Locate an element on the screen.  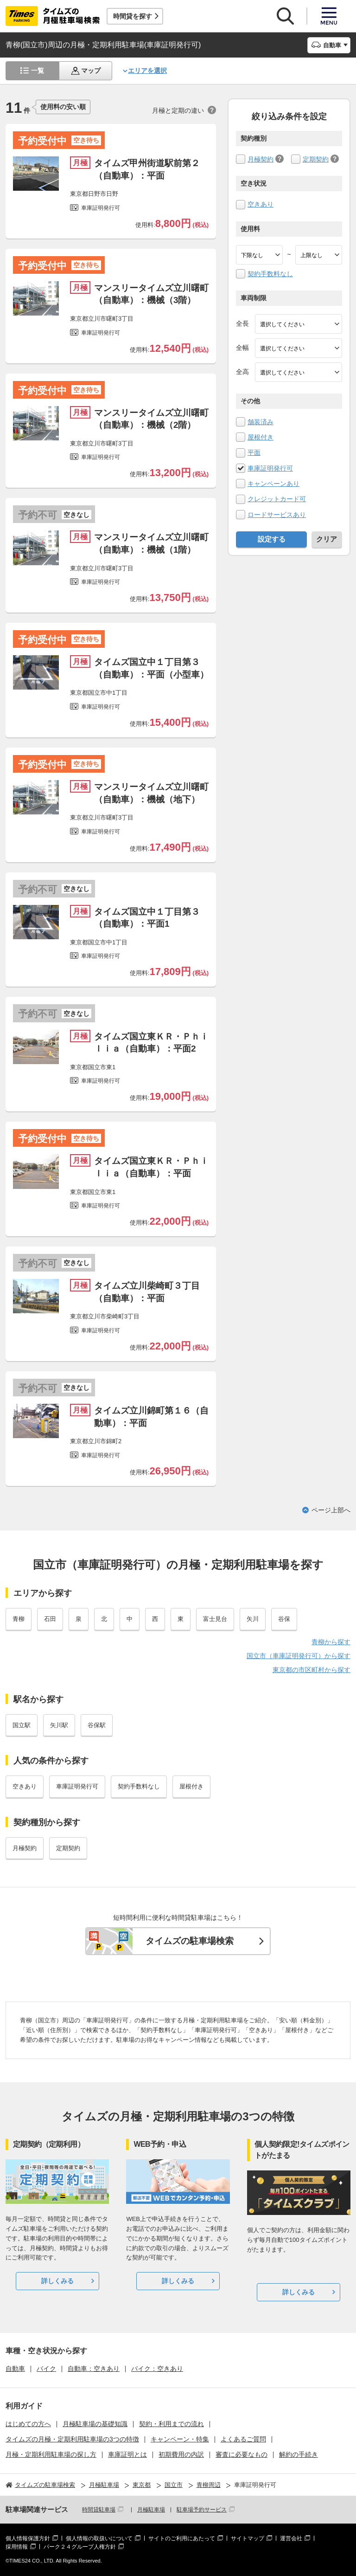
空きあり is located at coordinates (260, 204).